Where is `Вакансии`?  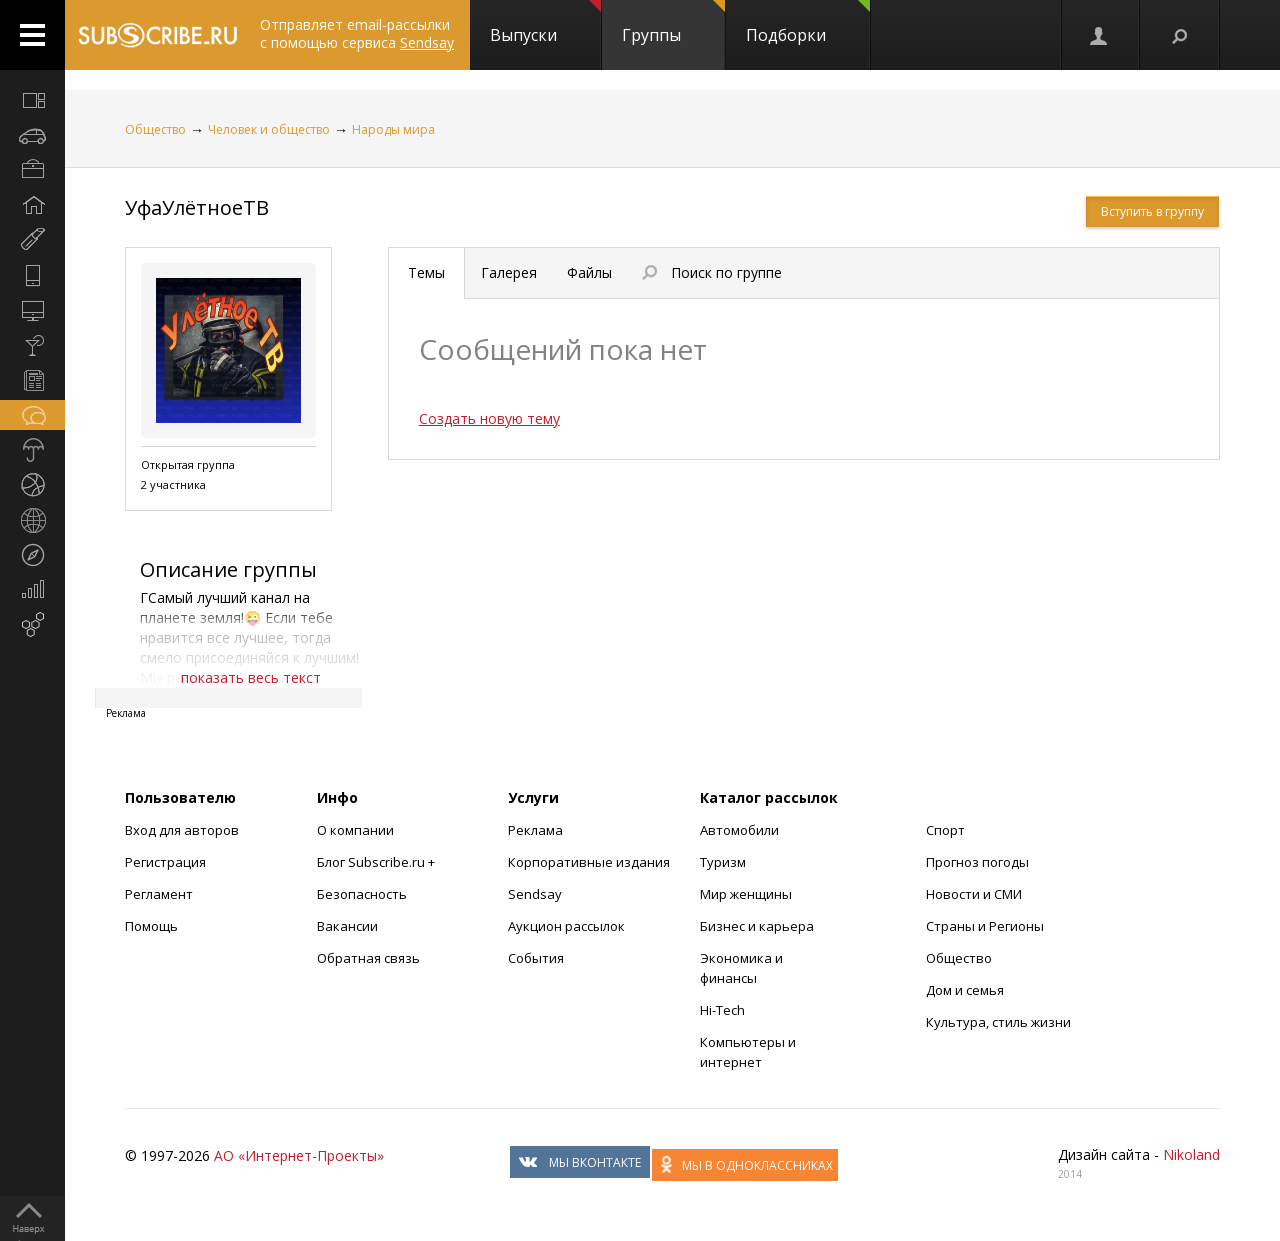 Вакансии is located at coordinates (347, 926).